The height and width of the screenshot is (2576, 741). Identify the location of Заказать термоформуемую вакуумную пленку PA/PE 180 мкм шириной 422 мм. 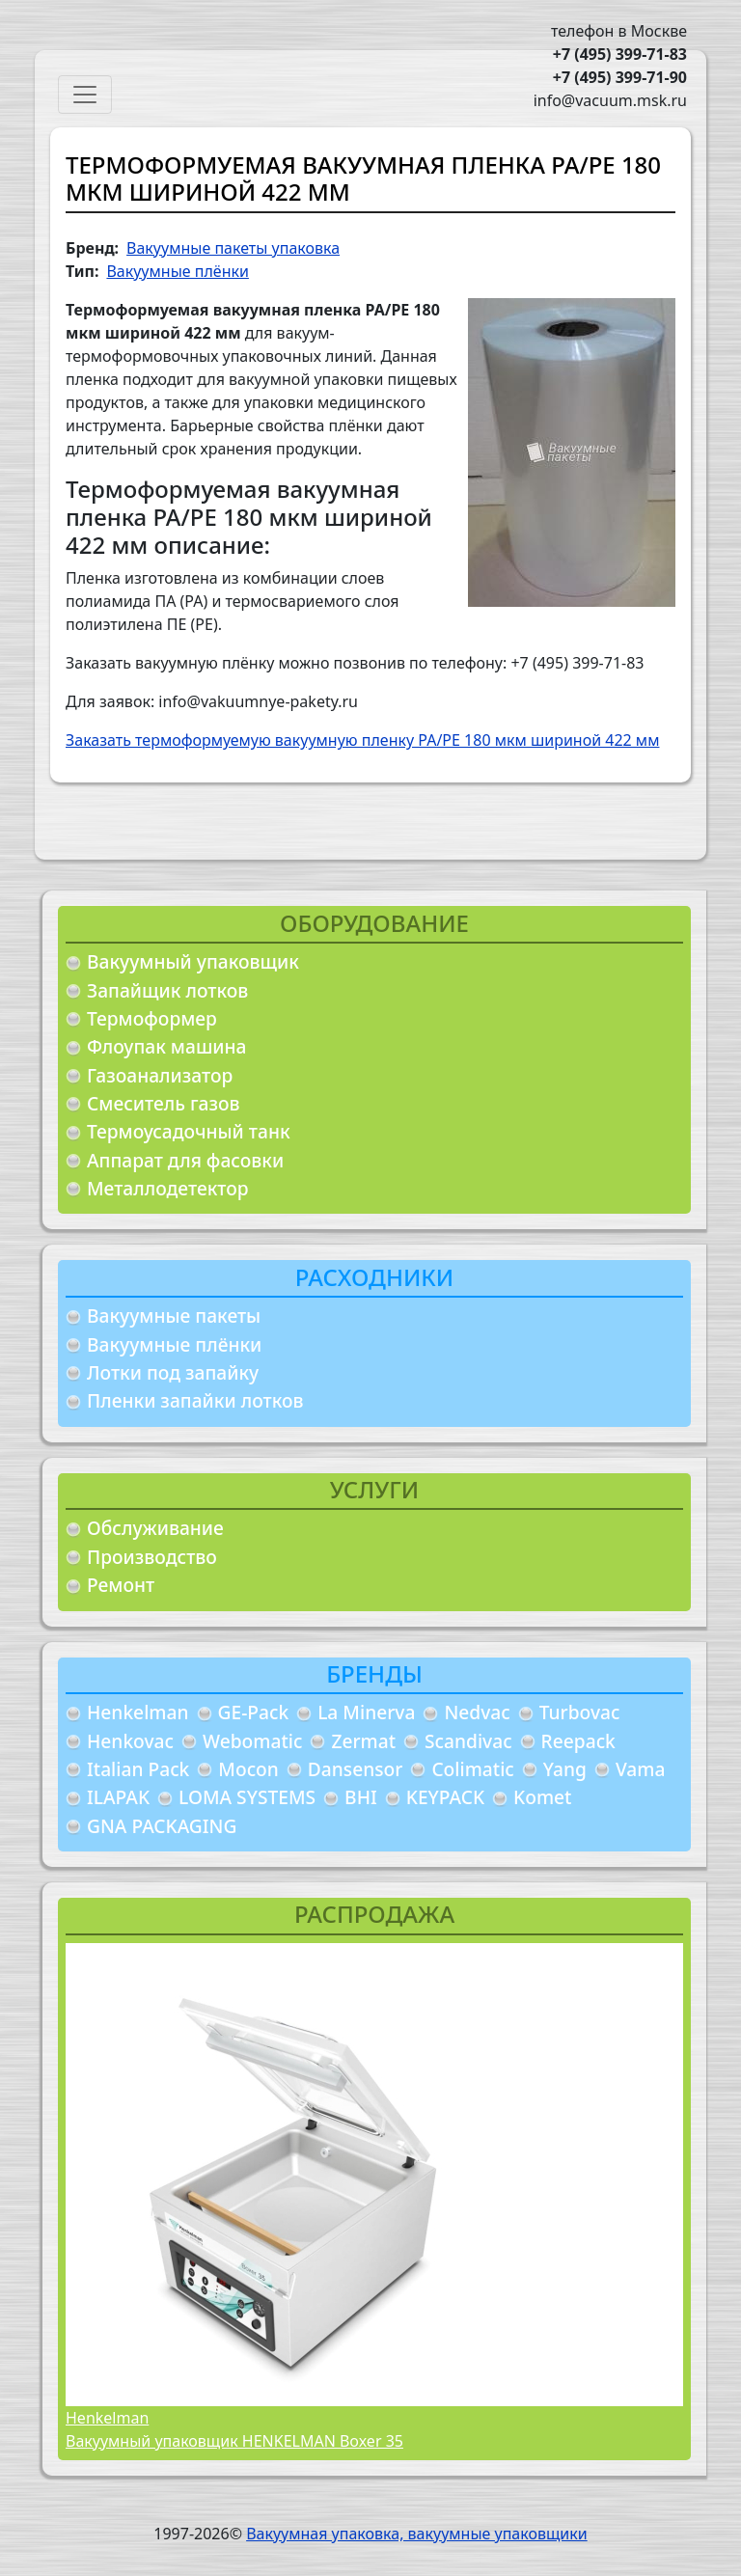
(362, 740).